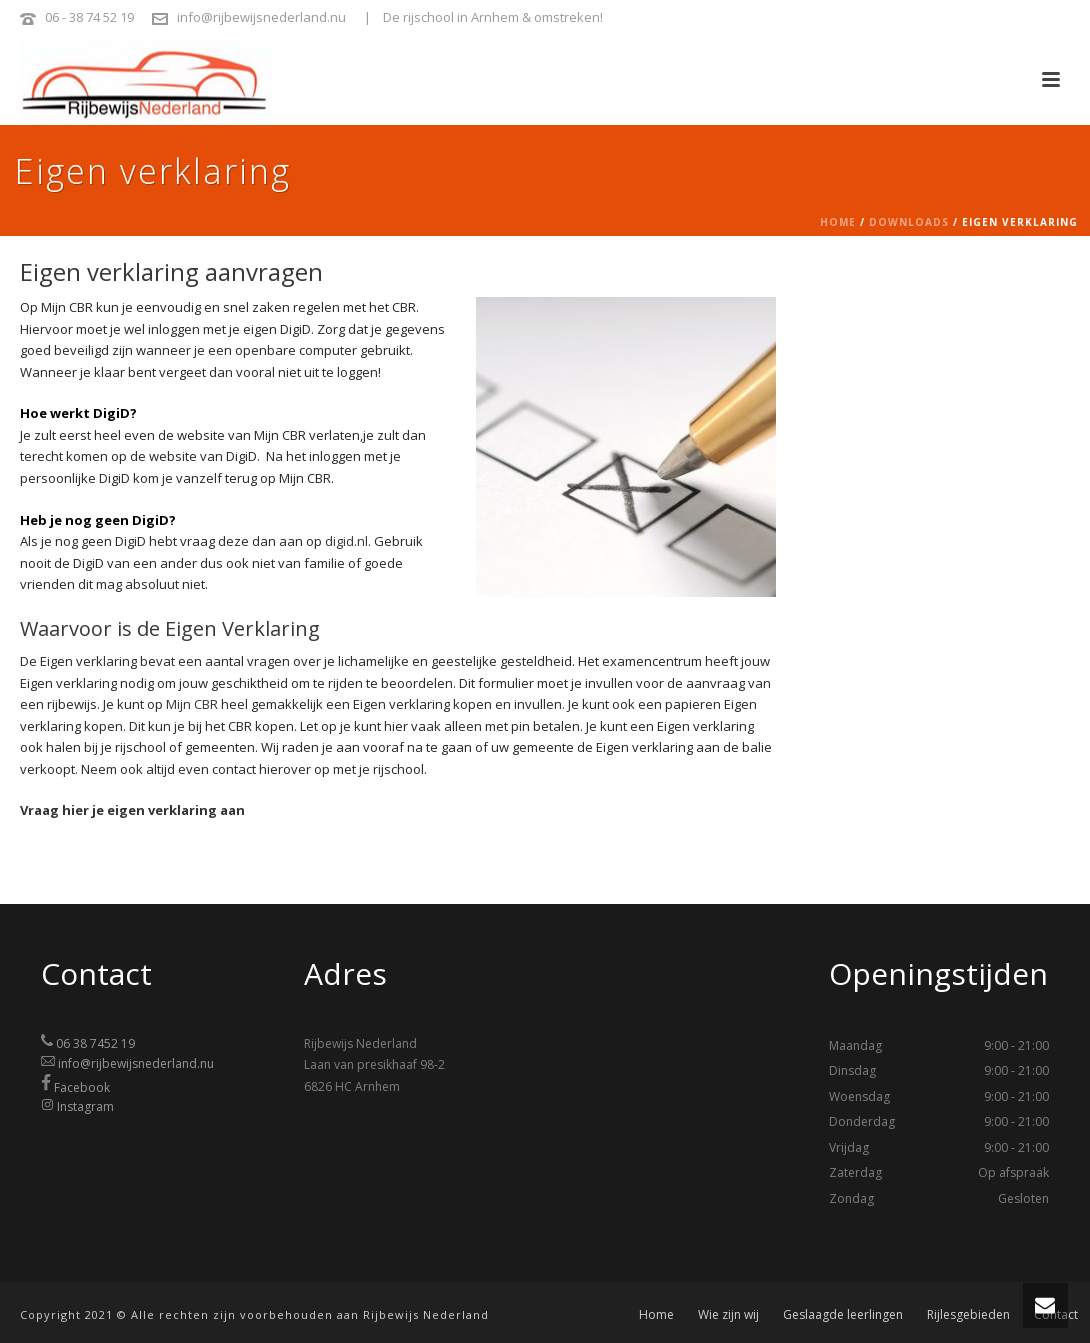  Describe the element at coordinates (85, 1106) in the screenshot. I see `Instagram` at that location.